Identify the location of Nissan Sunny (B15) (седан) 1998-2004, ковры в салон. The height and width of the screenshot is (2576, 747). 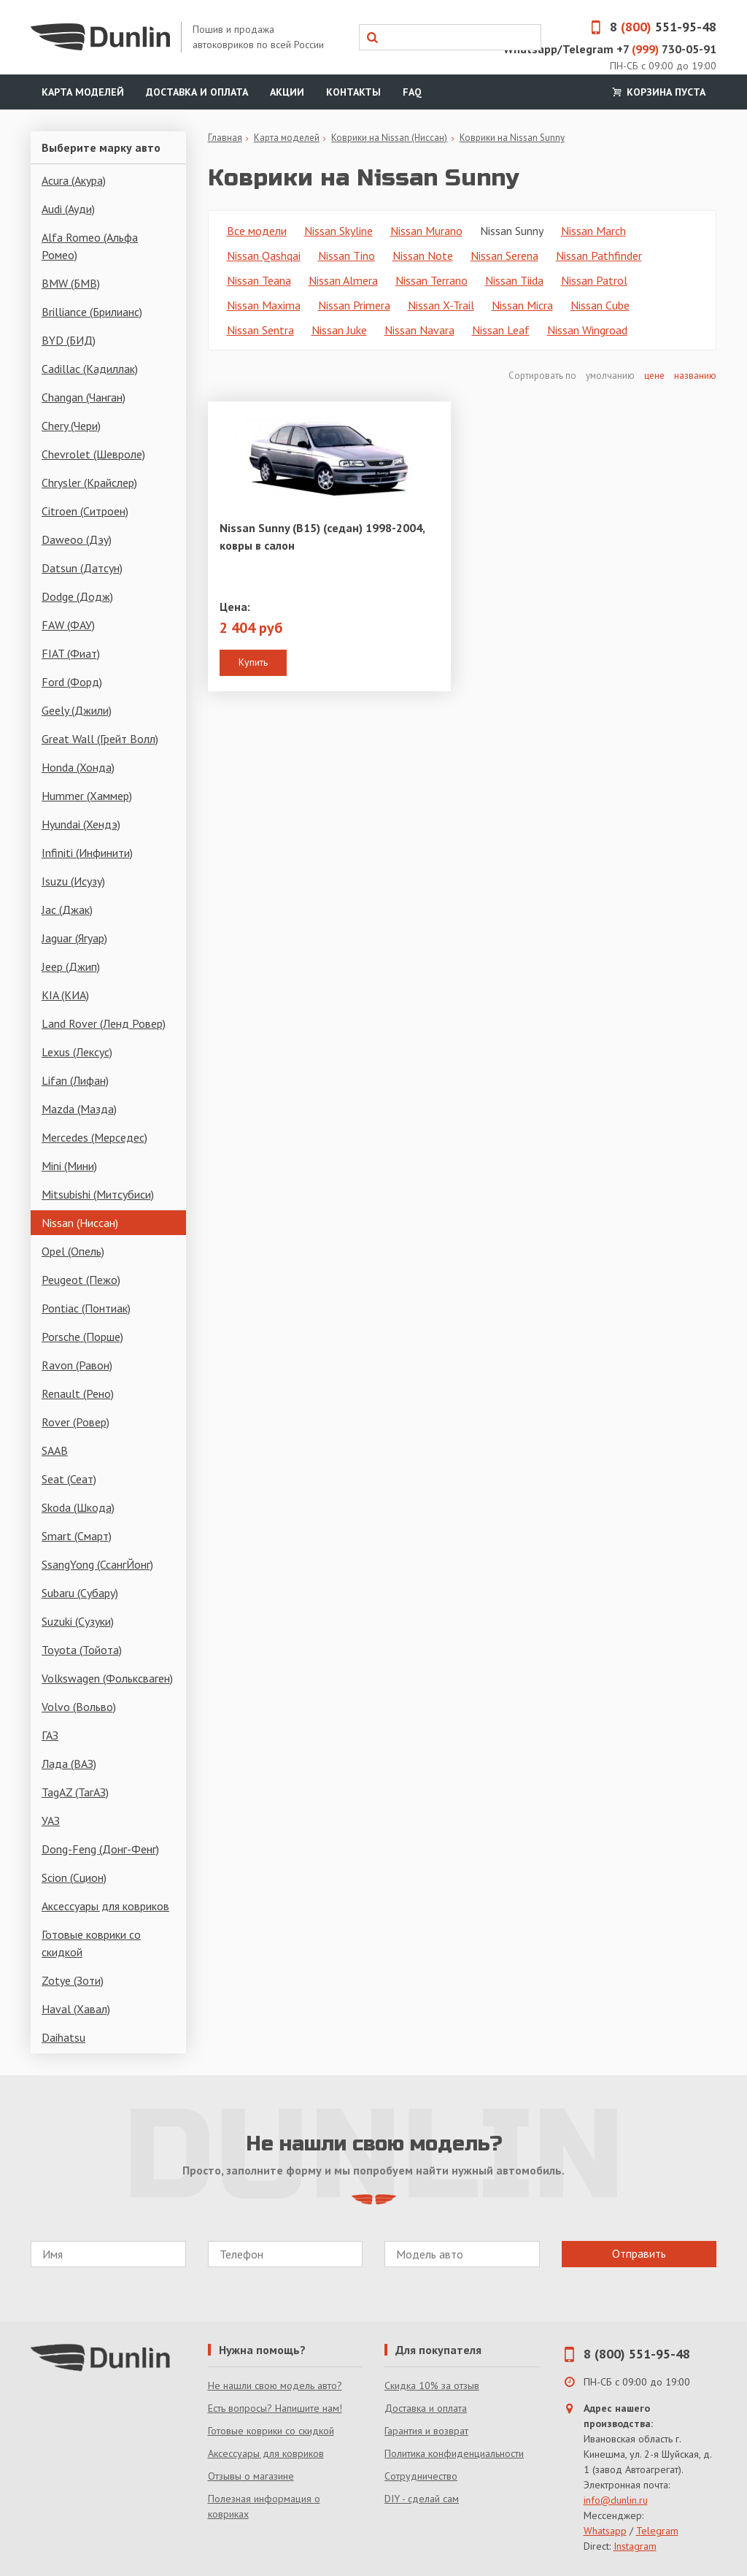
(322, 536).